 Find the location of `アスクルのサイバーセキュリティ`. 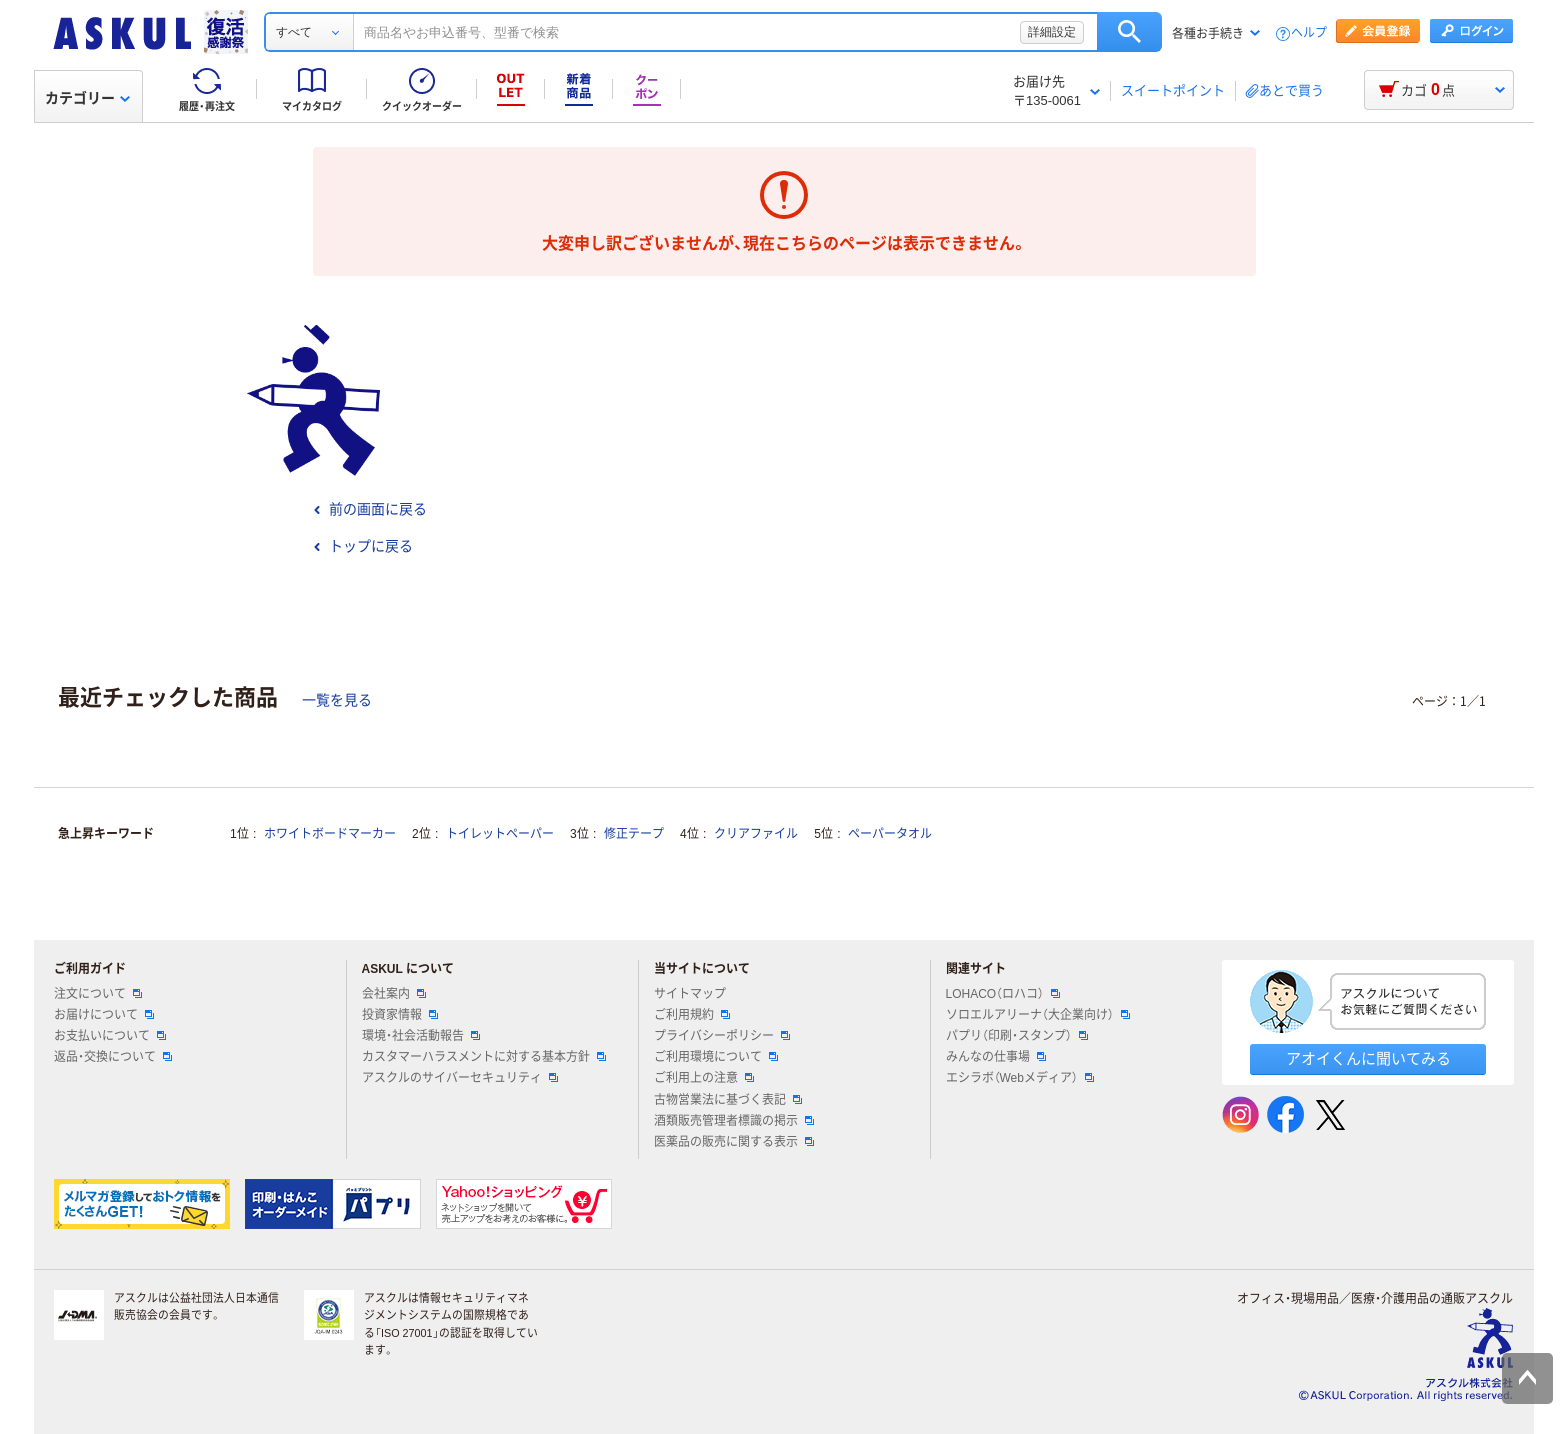

アスクルのサイバーセキュリティ is located at coordinates (460, 1078).